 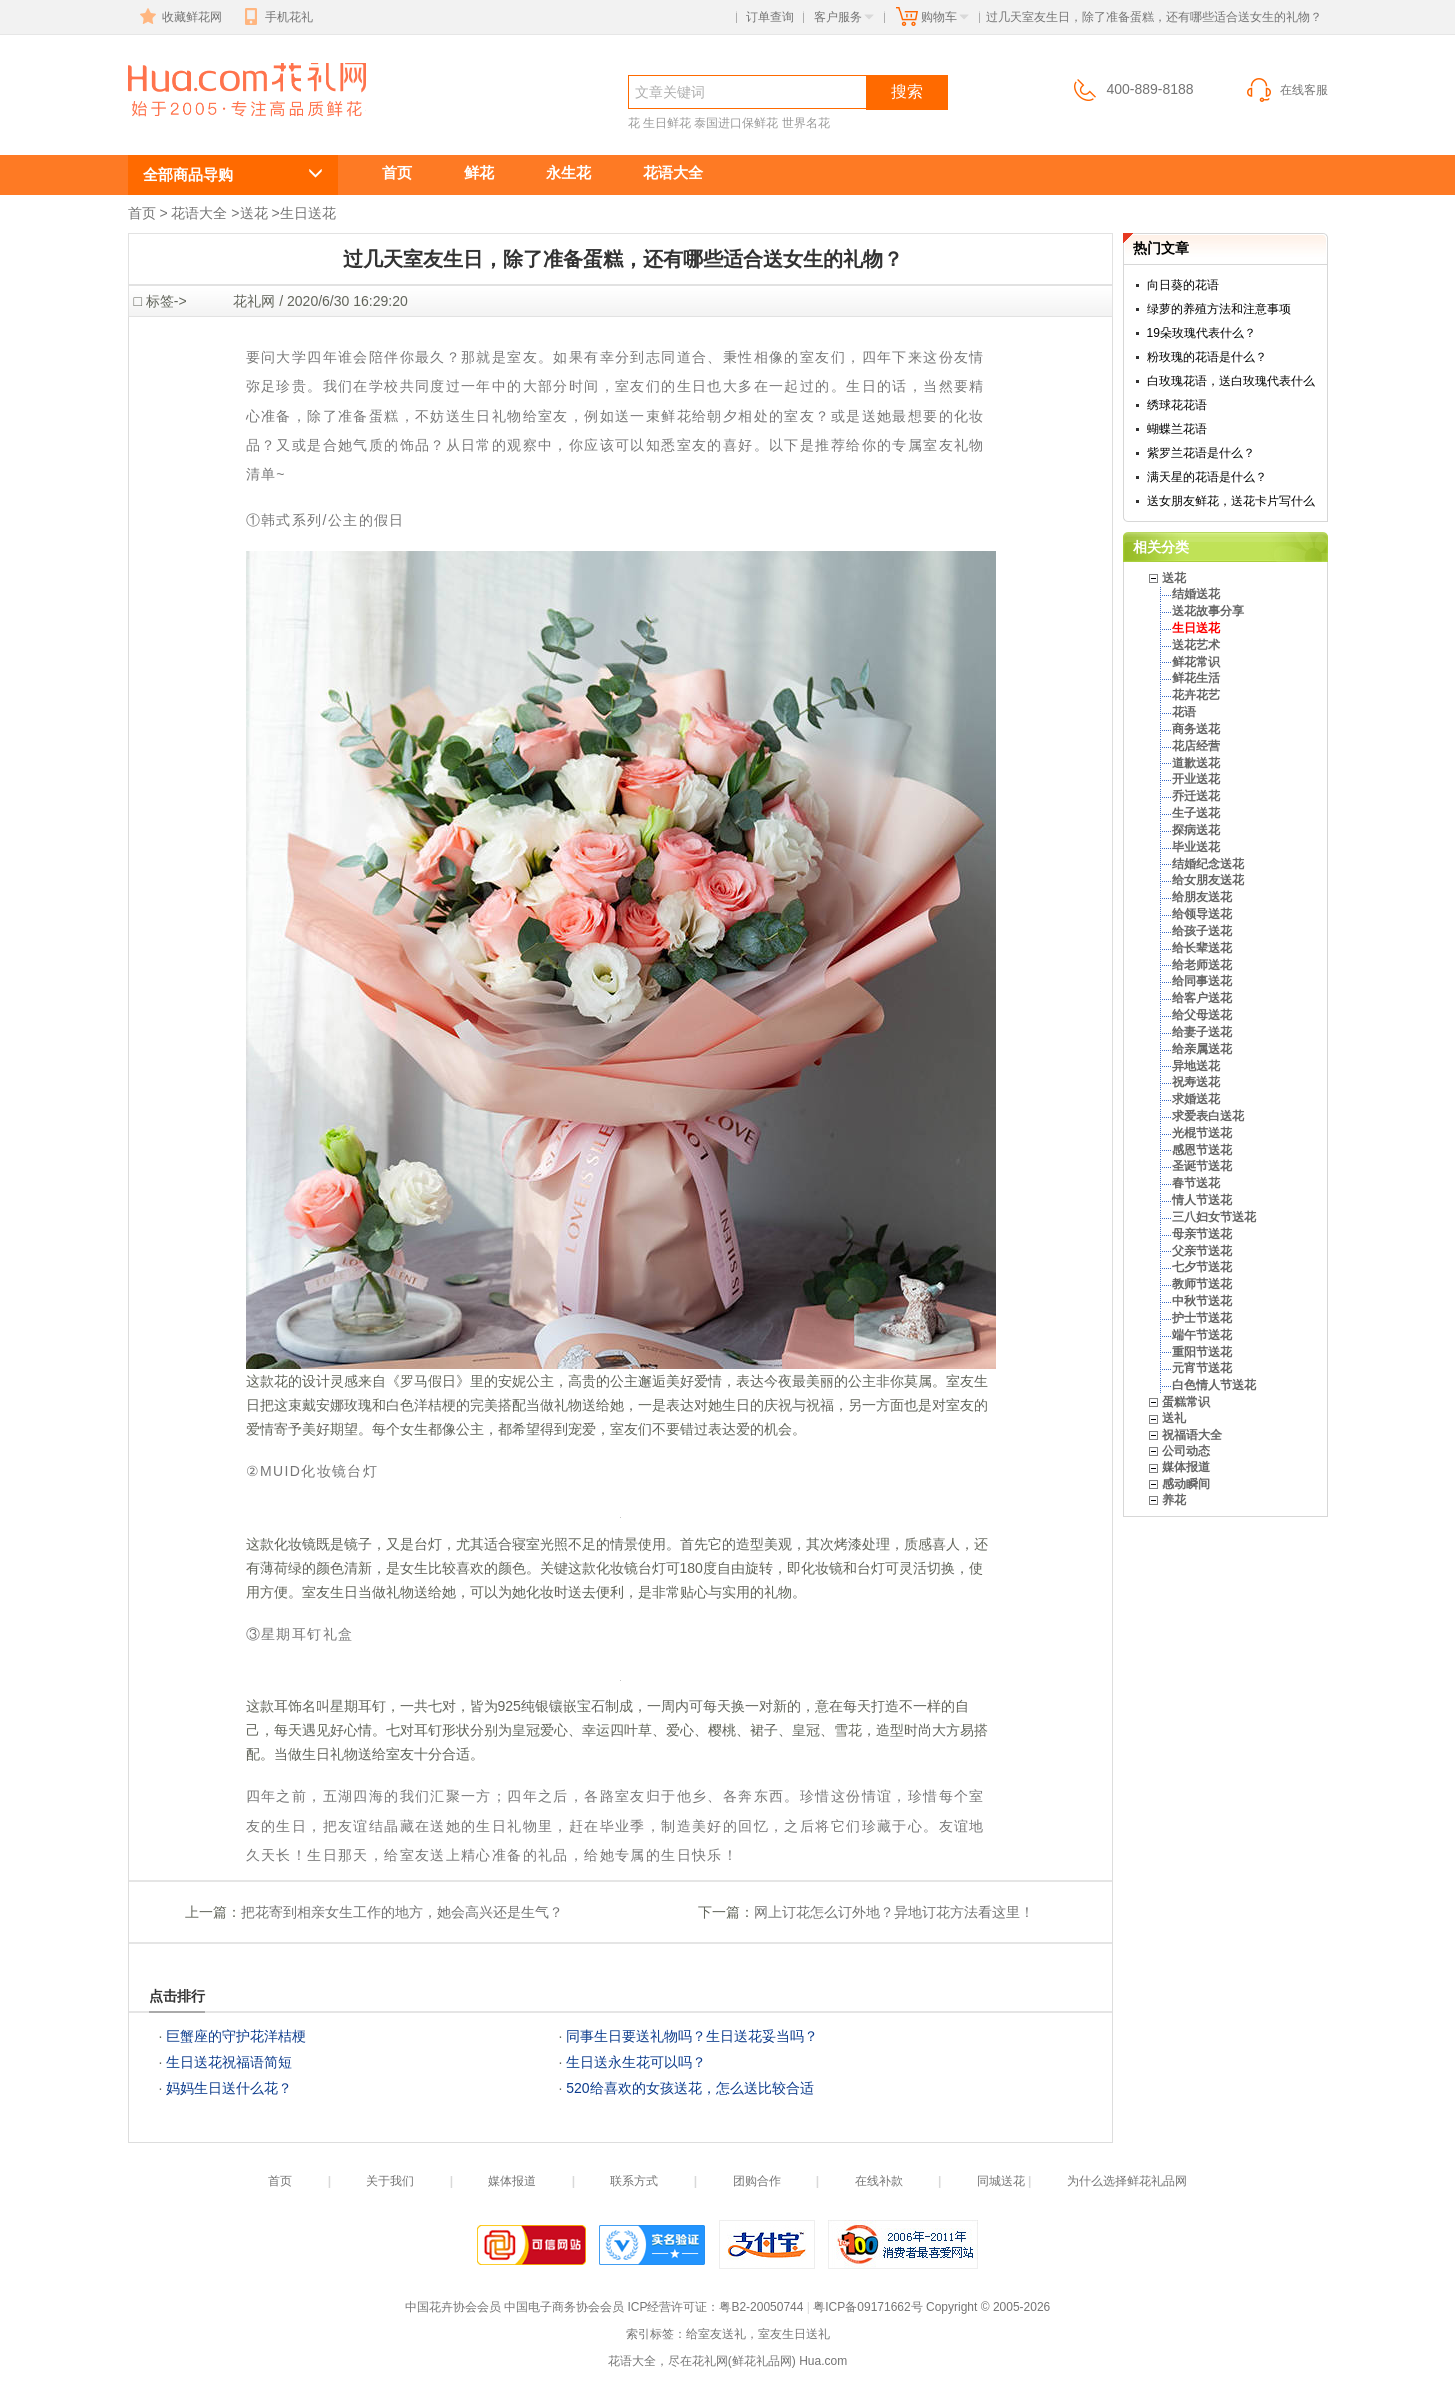 What do you see at coordinates (879, 2181) in the screenshot?
I see `在线补款` at bounding box center [879, 2181].